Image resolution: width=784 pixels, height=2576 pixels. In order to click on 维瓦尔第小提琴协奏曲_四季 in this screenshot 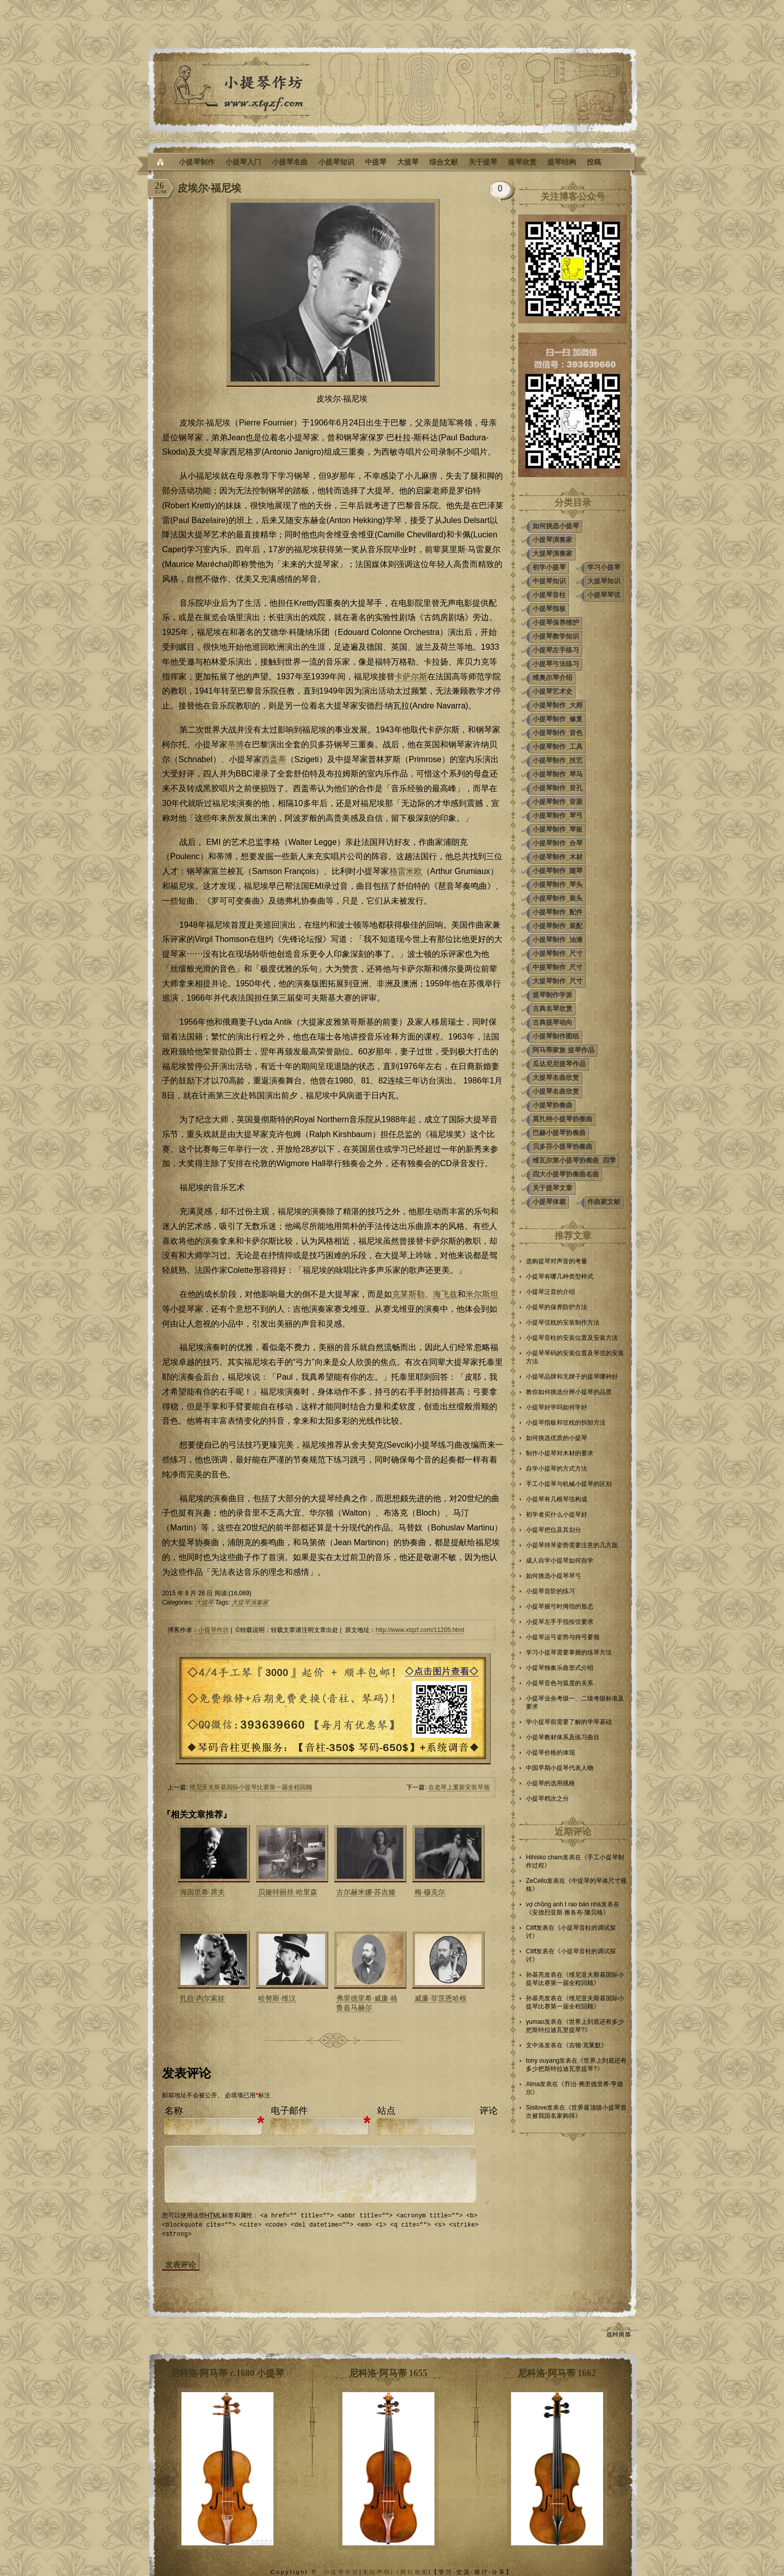, I will do `click(574, 1160)`.